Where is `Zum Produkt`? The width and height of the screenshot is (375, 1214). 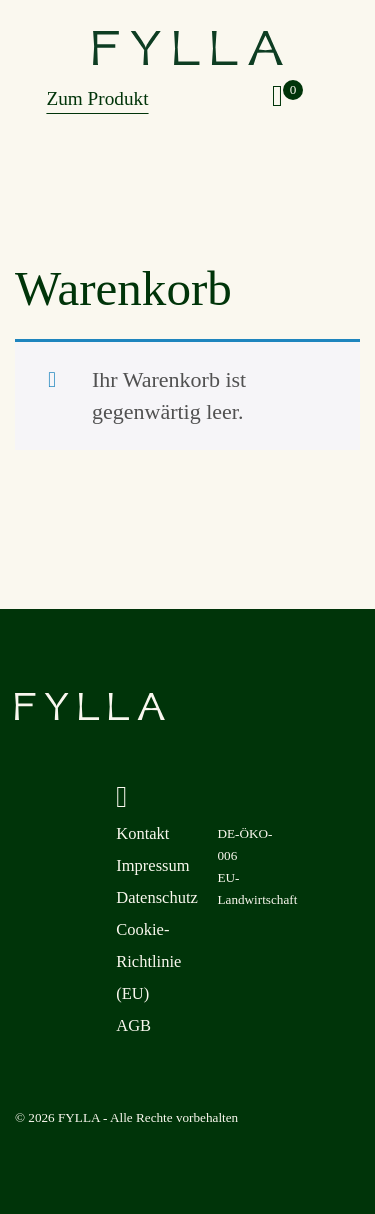
Zum Produkt is located at coordinates (97, 98).